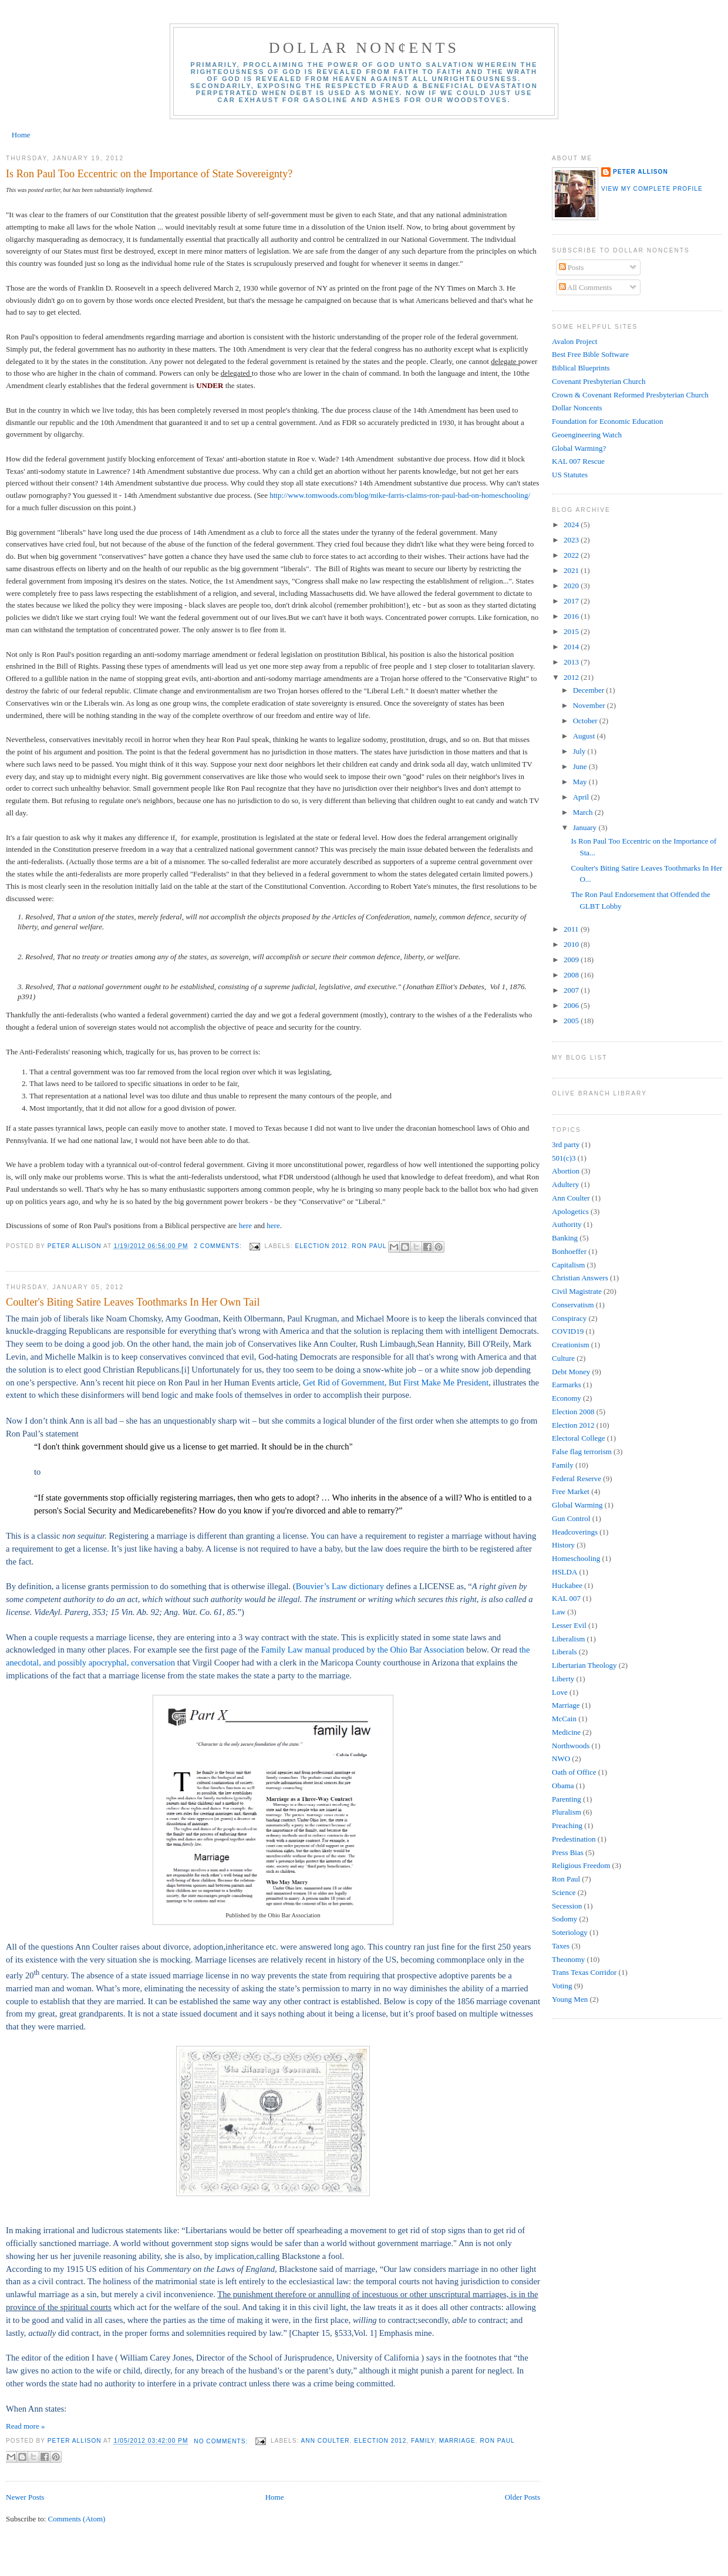  What do you see at coordinates (581, 766) in the screenshot?
I see `June` at bounding box center [581, 766].